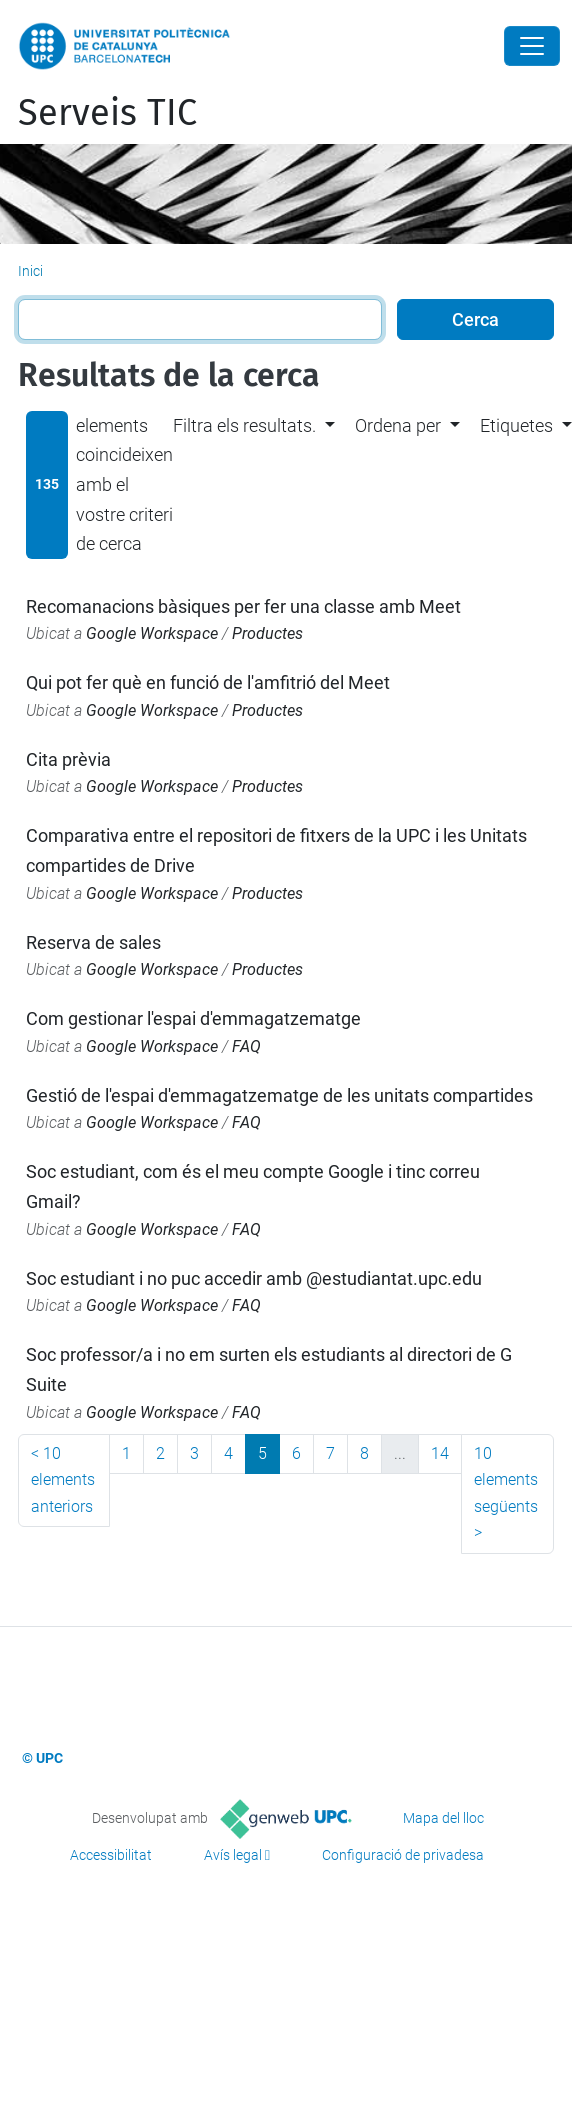 The image size is (572, 2116). I want to click on Reserva de sales, so click(93, 942).